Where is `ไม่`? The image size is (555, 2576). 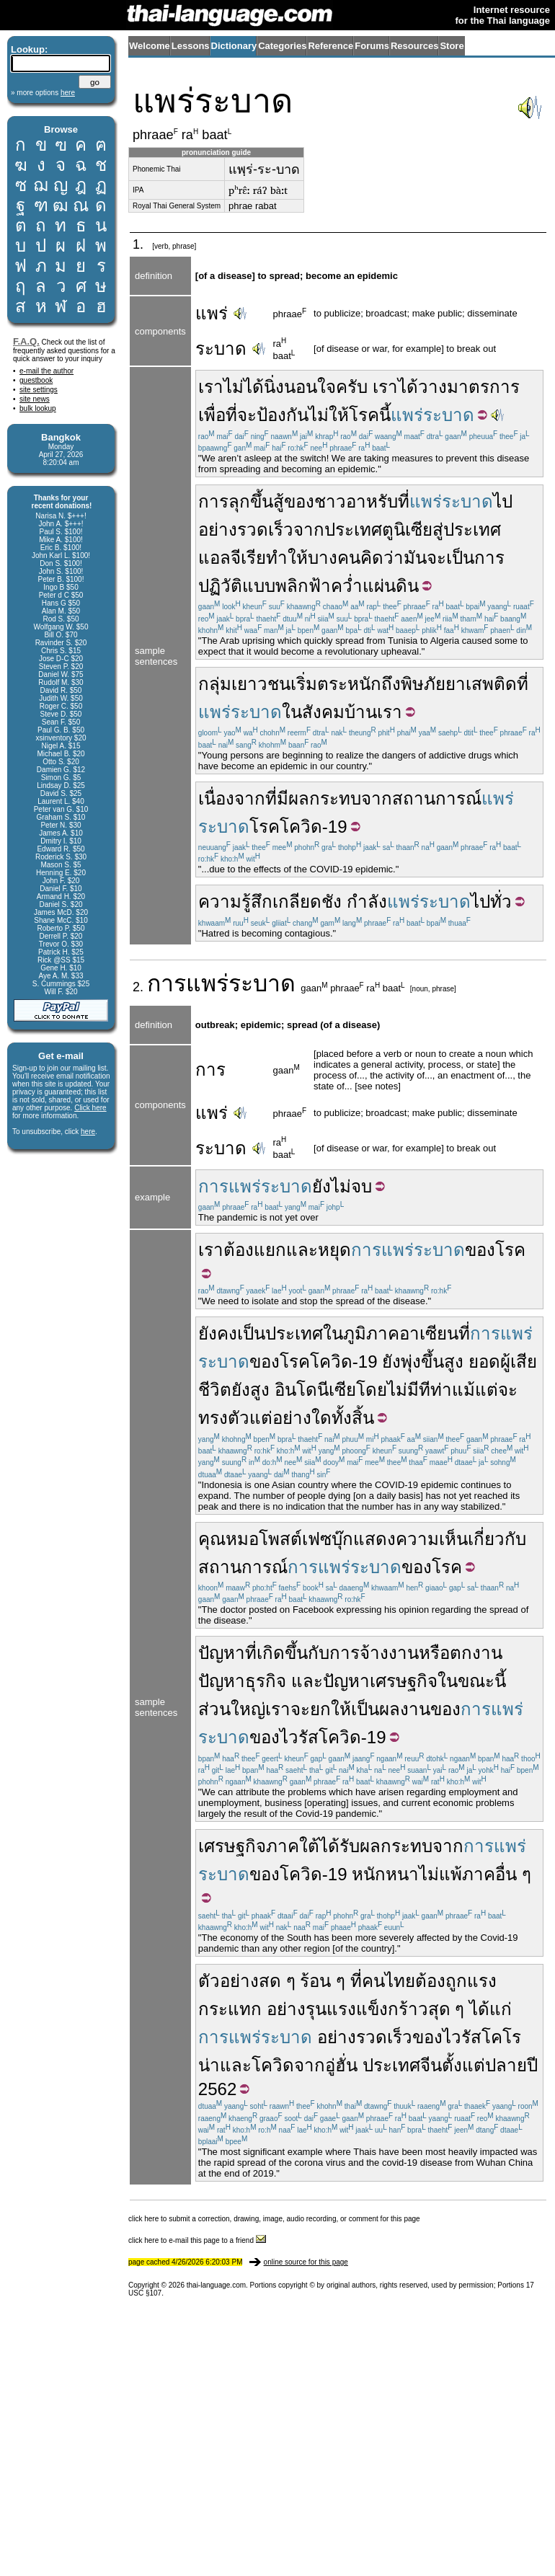 ไม่ is located at coordinates (341, 1186).